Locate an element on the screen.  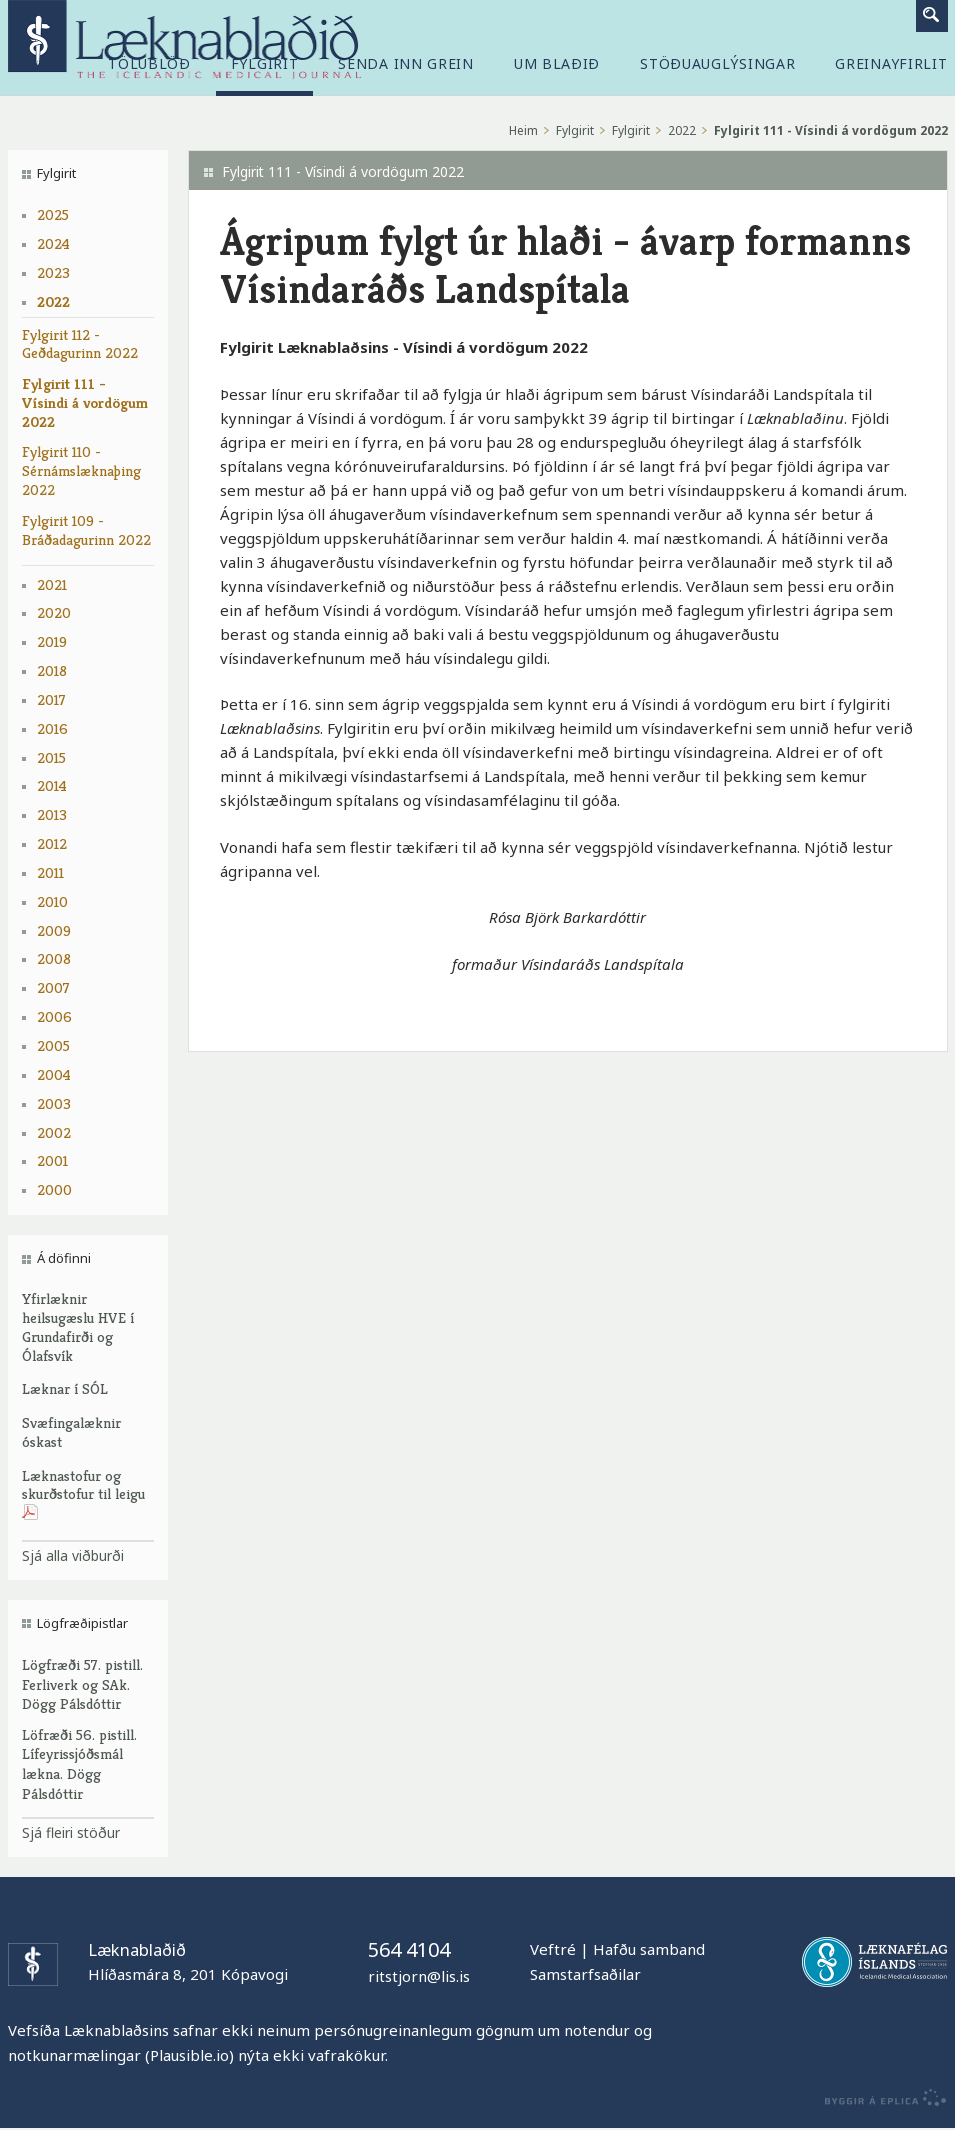
Veftré is located at coordinates (553, 1949).